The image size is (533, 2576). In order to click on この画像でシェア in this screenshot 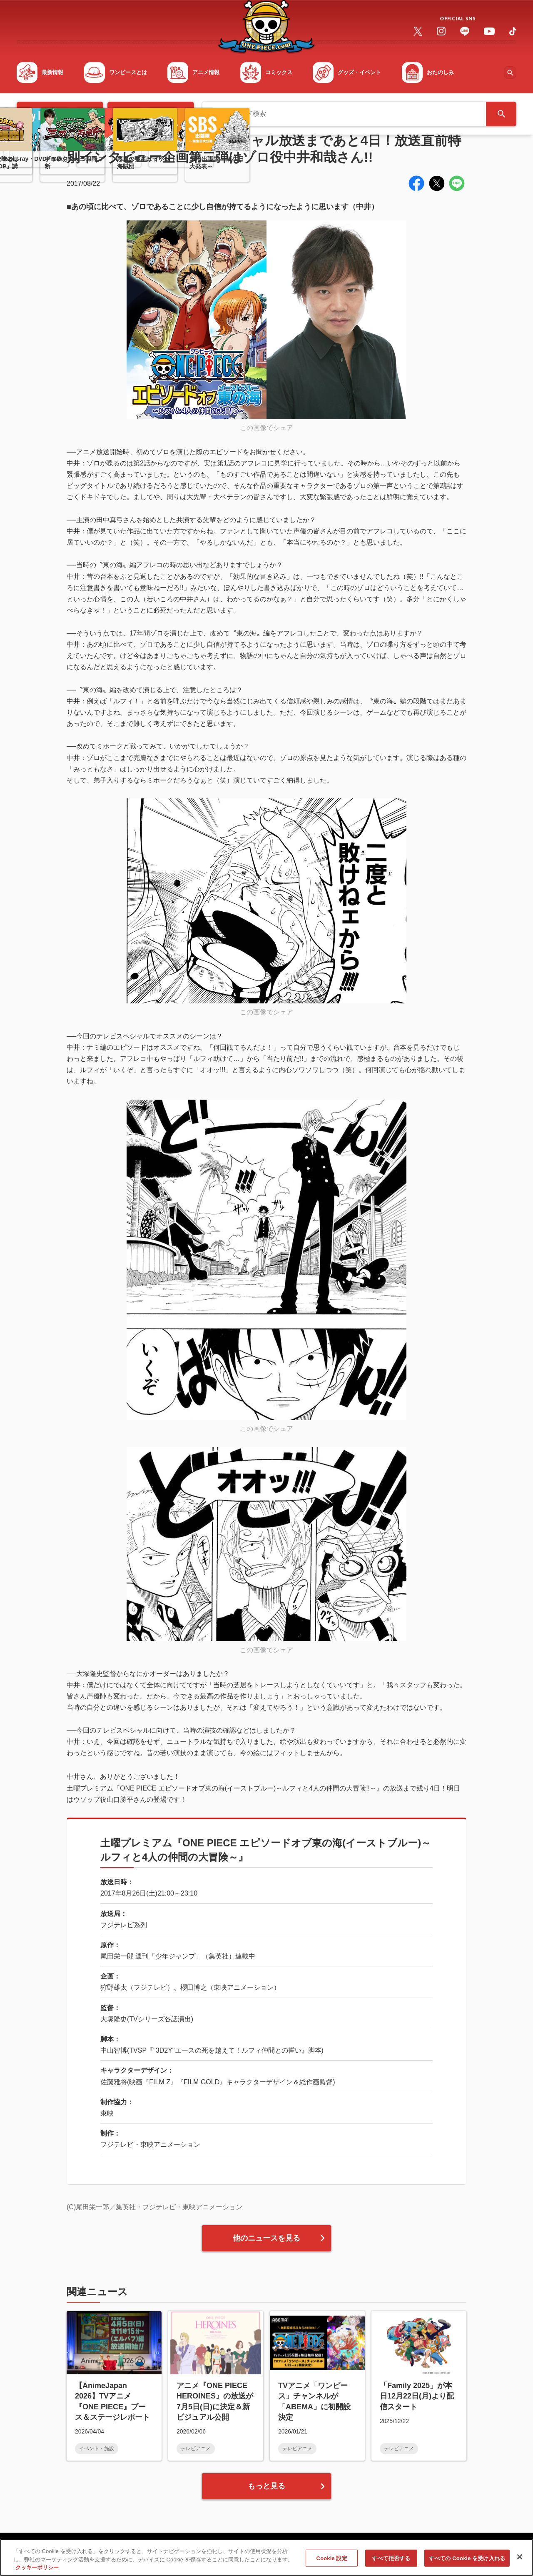, I will do `click(266, 427)`.